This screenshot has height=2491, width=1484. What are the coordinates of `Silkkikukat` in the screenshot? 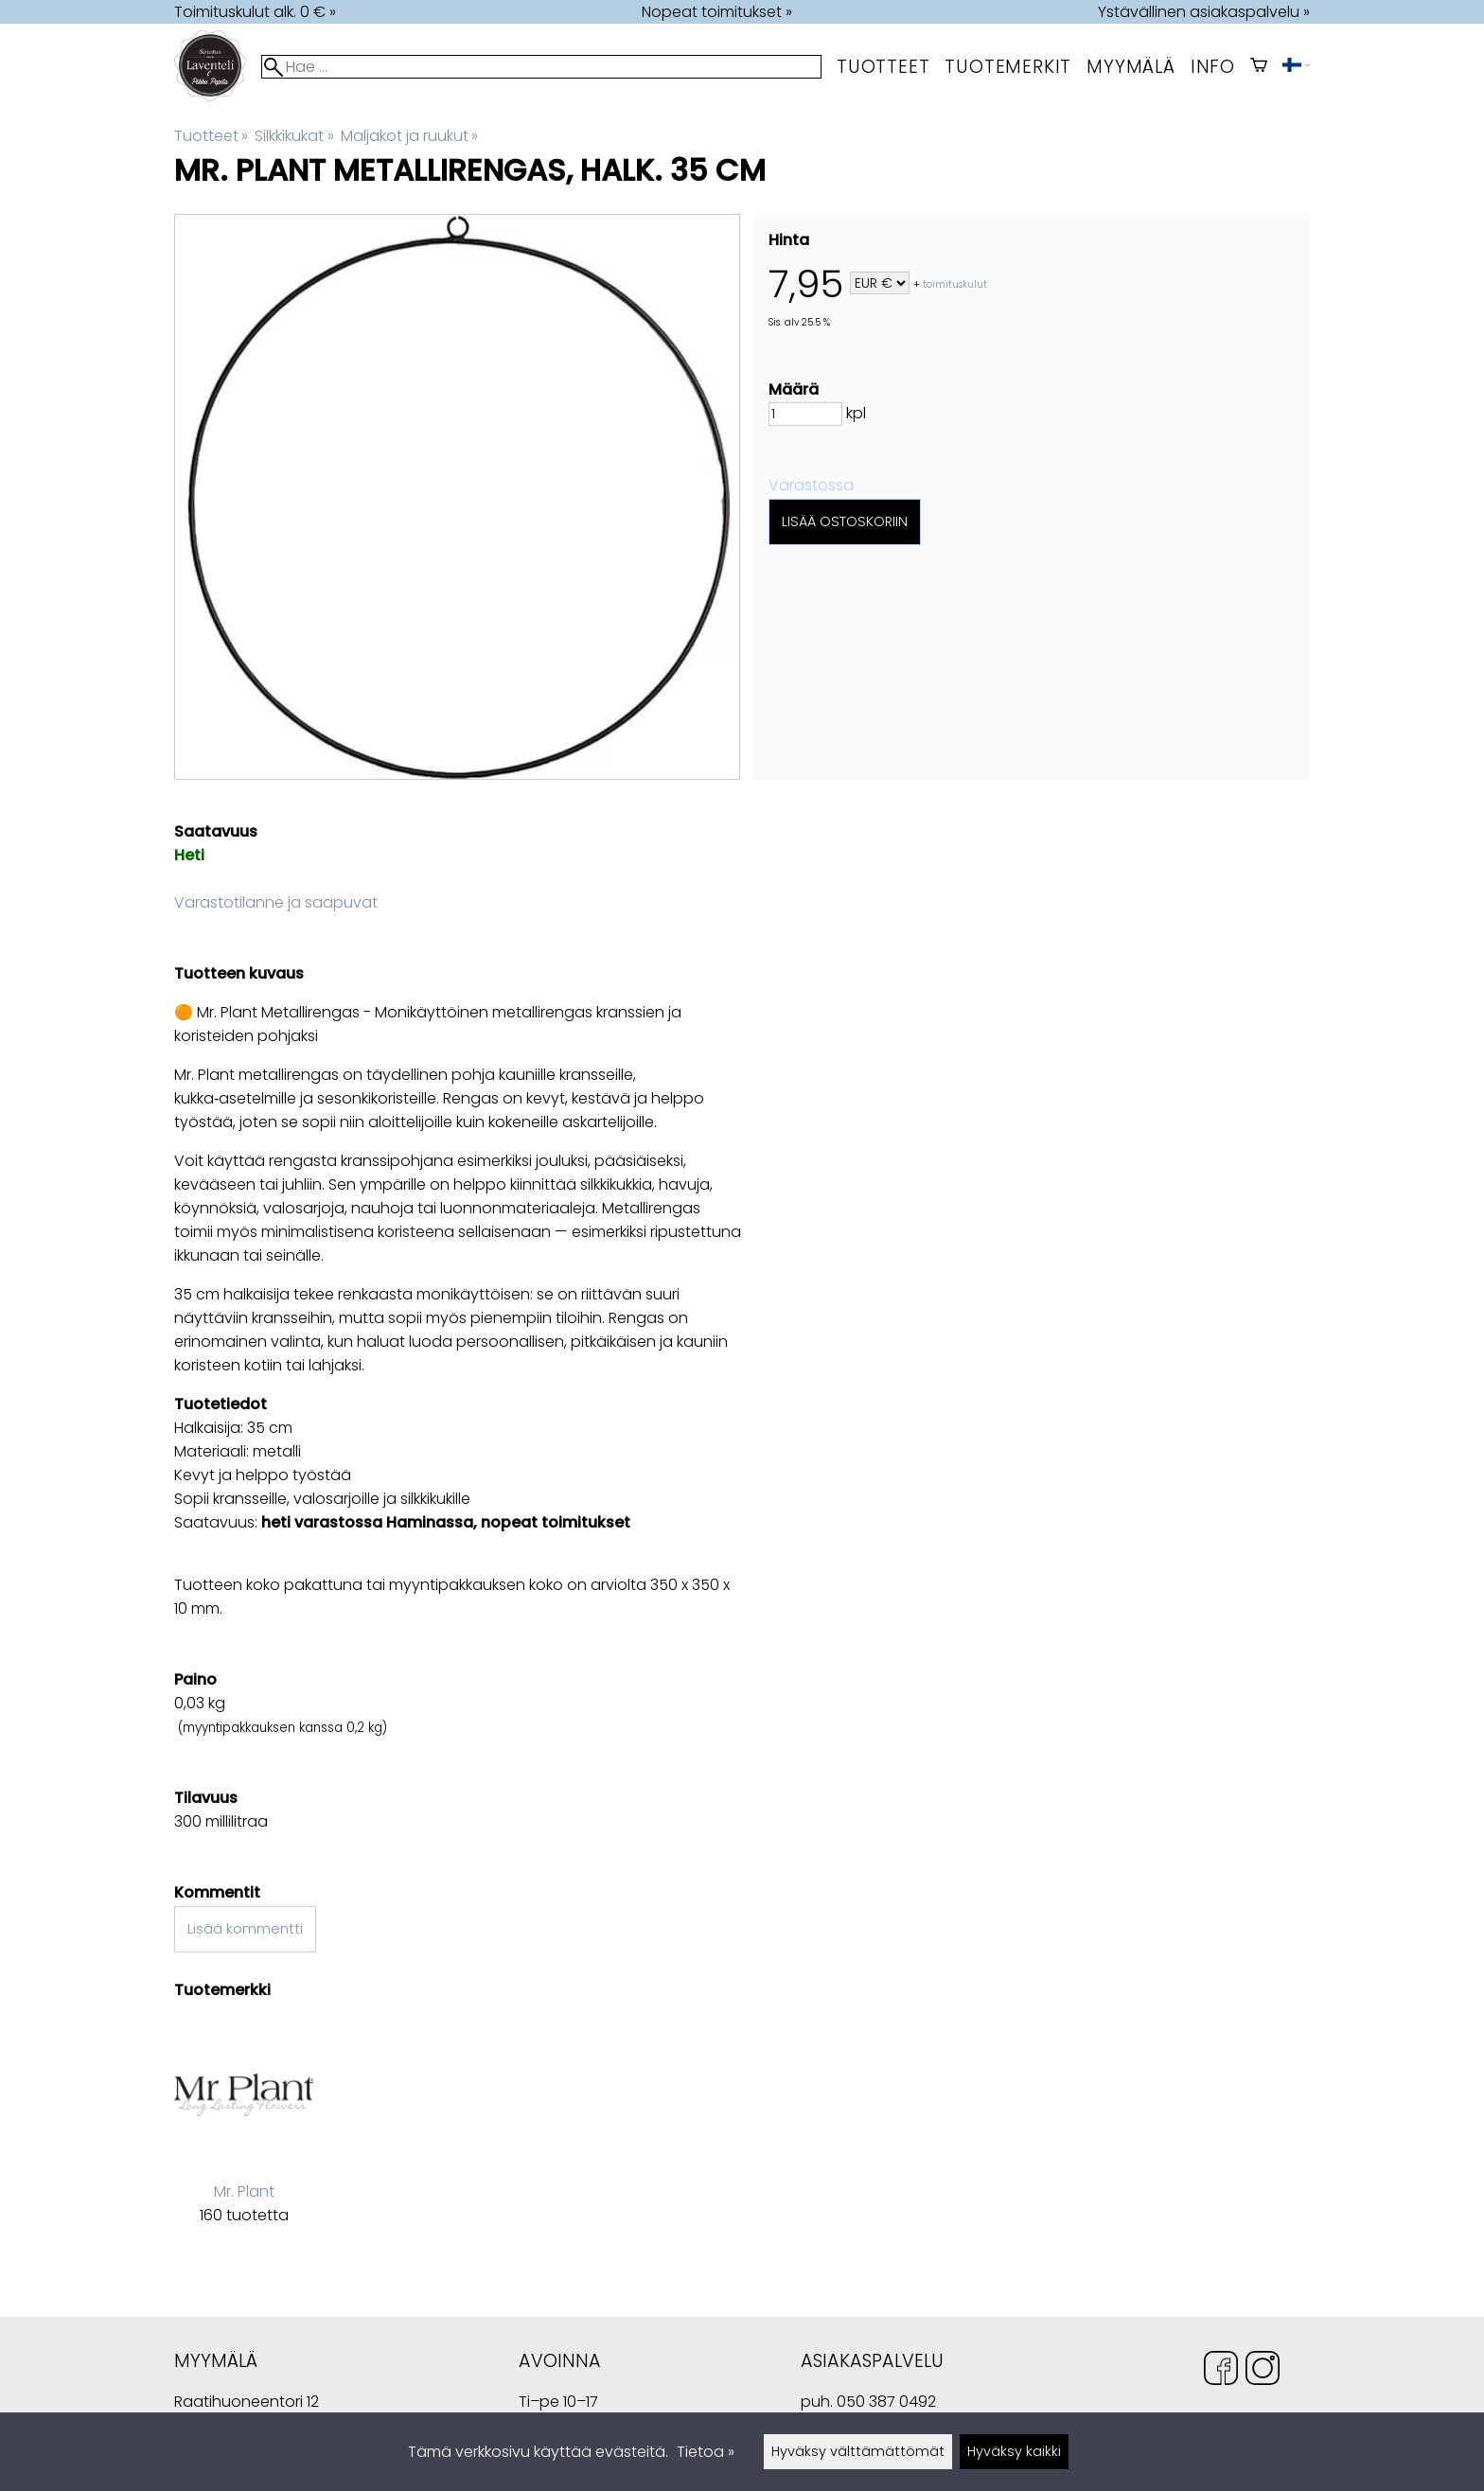 It's located at (294, 136).